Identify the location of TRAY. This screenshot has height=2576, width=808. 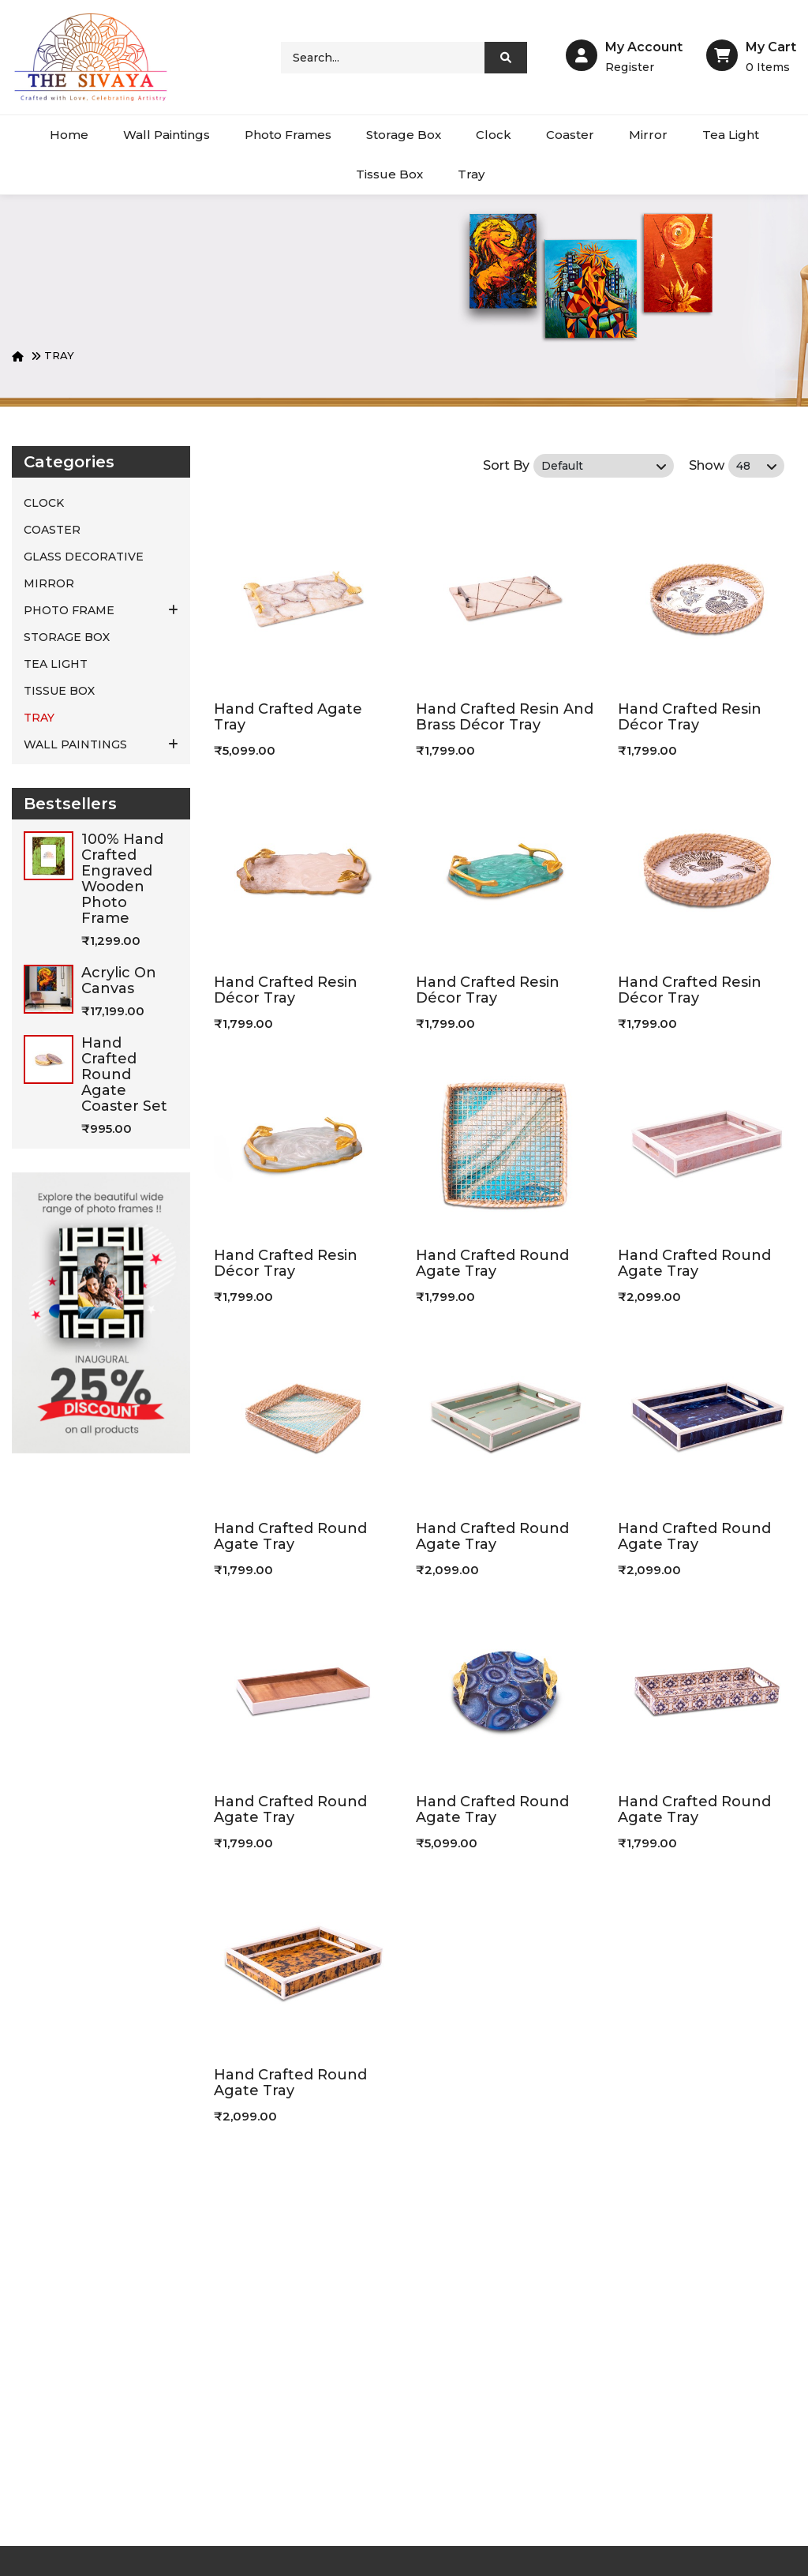
(59, 355).